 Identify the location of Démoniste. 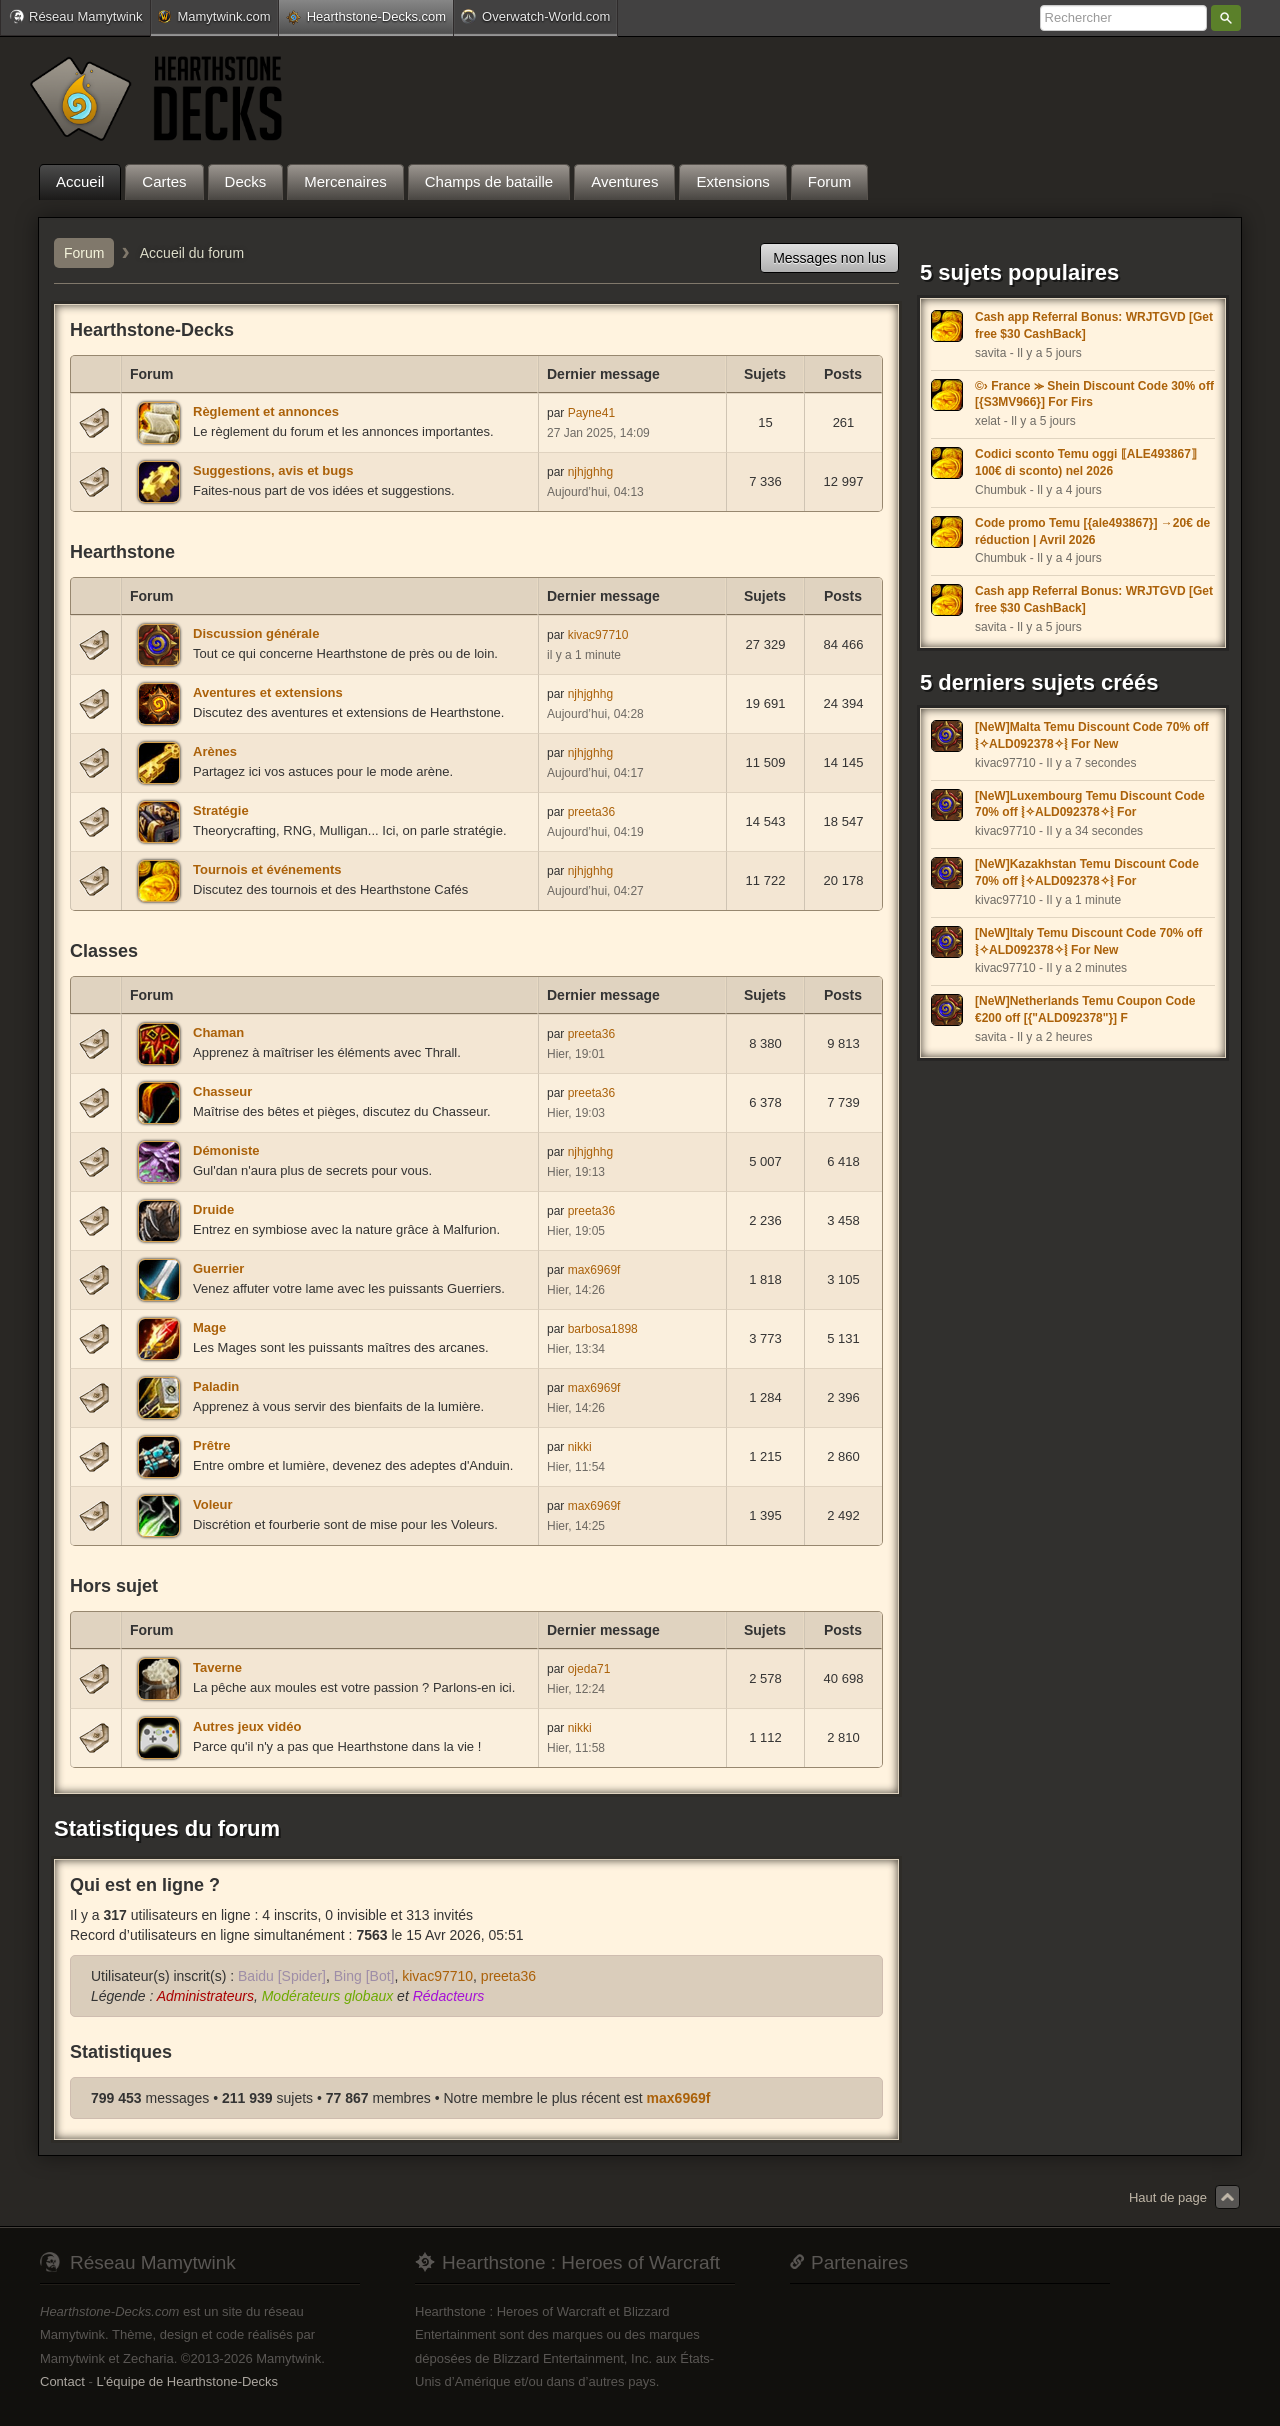
(226, 1150).